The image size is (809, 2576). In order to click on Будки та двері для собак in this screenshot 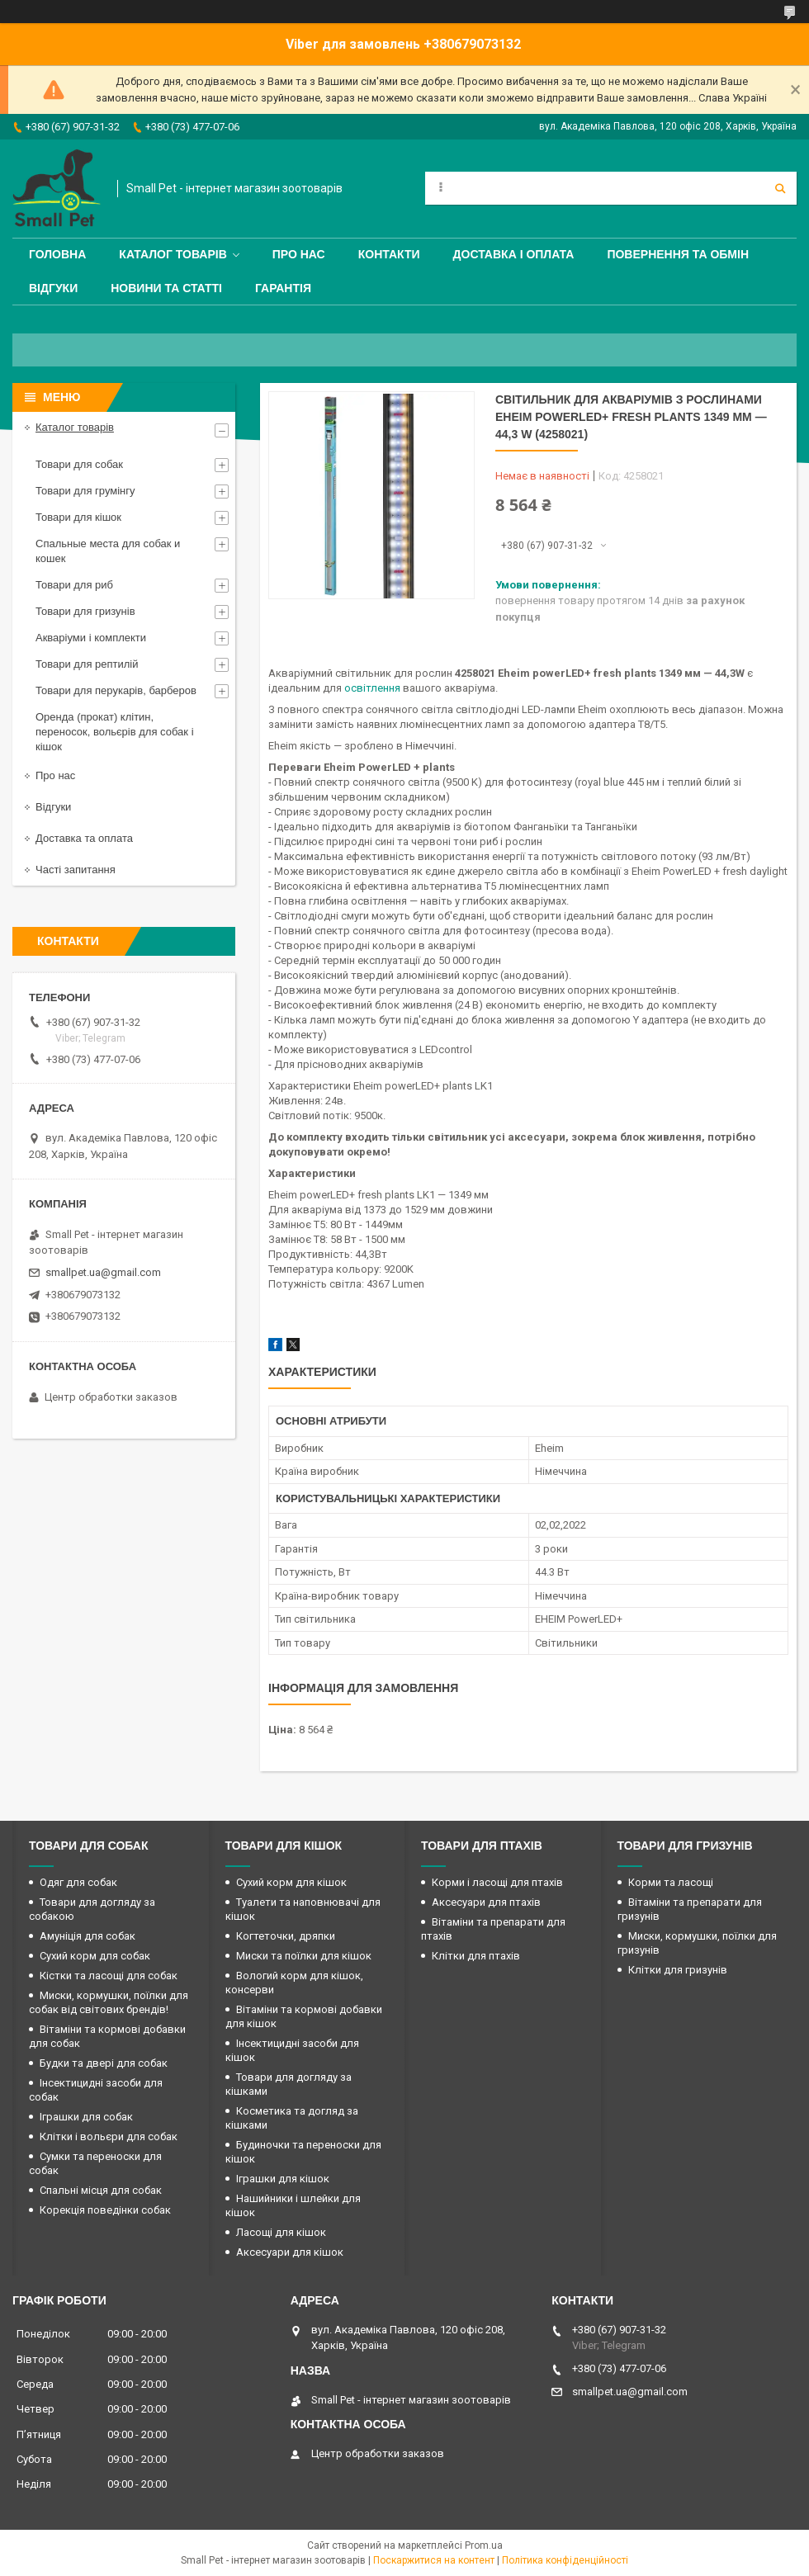, I will do `click(104, 2063)`.